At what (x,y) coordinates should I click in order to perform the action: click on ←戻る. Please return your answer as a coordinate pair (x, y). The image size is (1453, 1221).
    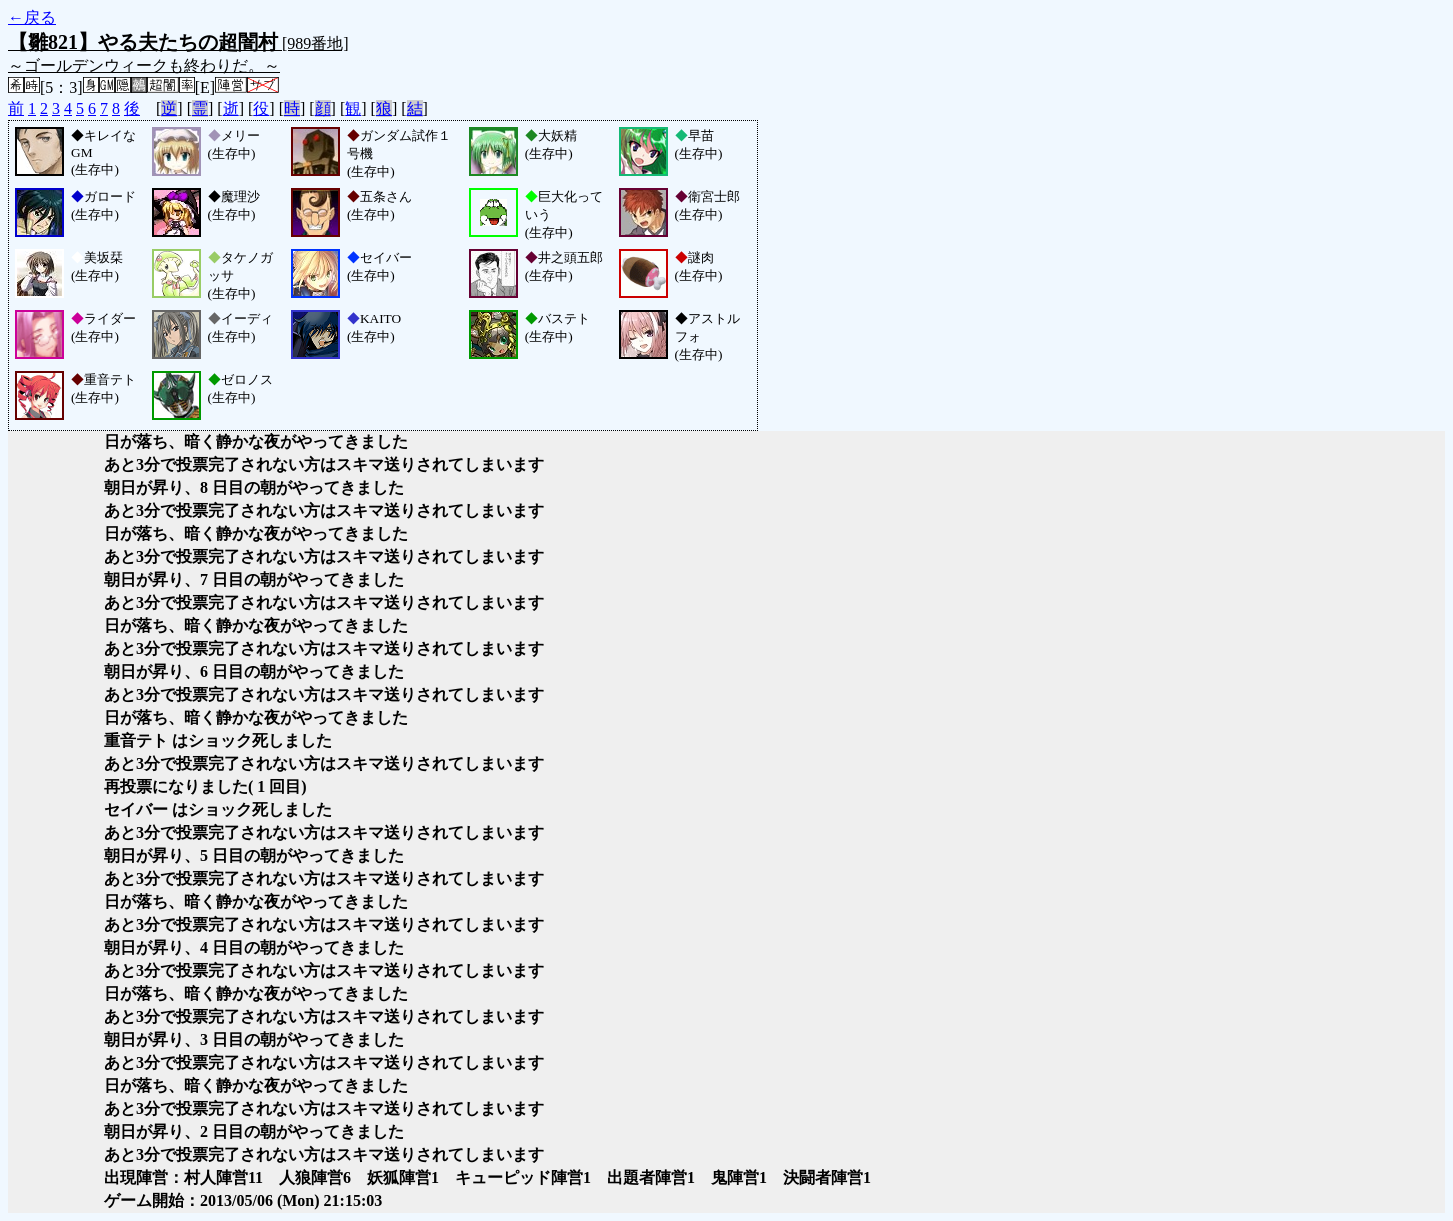
    Looking at the image, I should click on (32, 17).